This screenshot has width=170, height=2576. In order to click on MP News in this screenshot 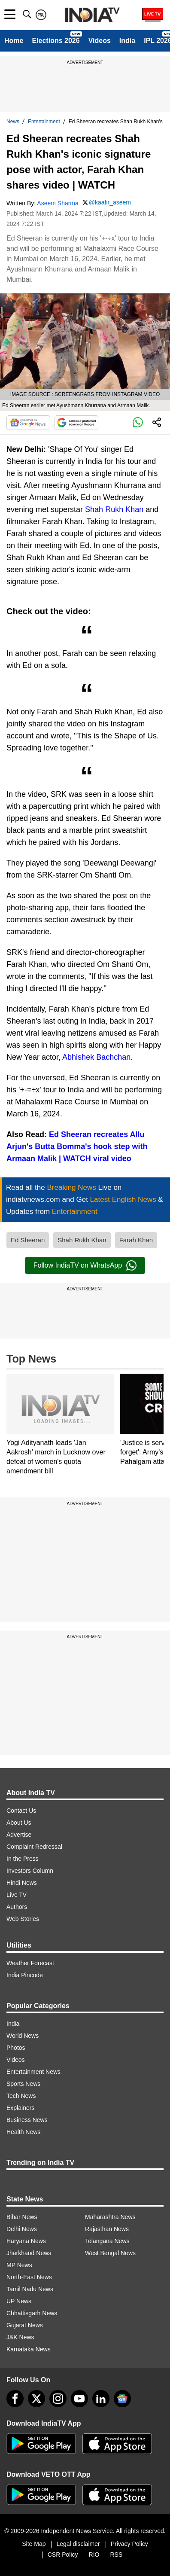, I will do `click(19, 2265)`.